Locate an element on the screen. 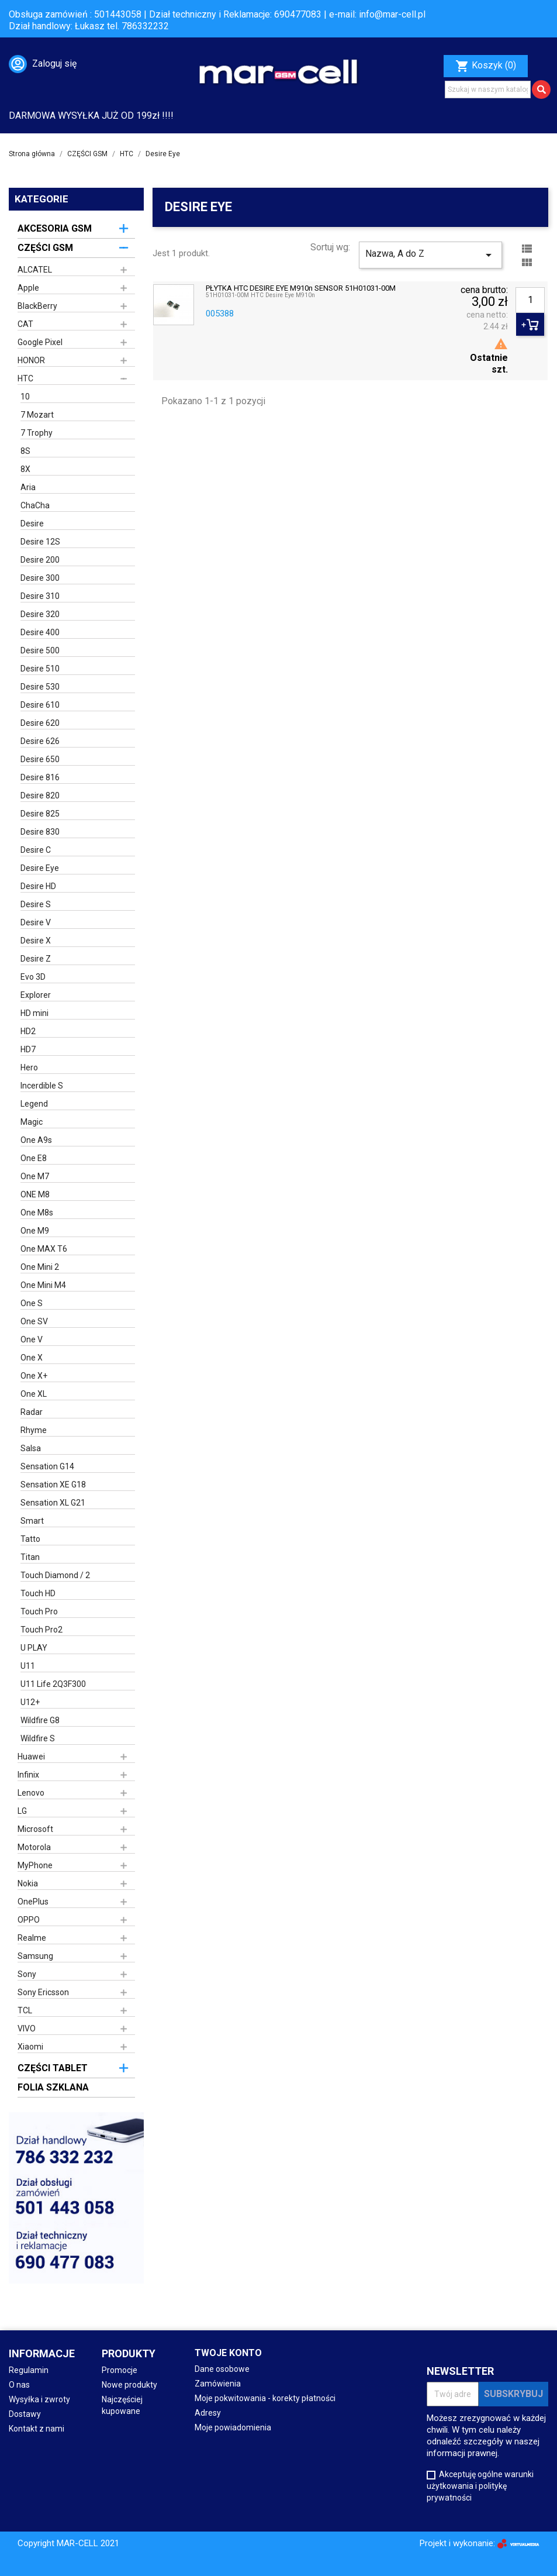 The height and width of the screenshot is (2576, 557). Radar is located at coordinates (31, 1412).